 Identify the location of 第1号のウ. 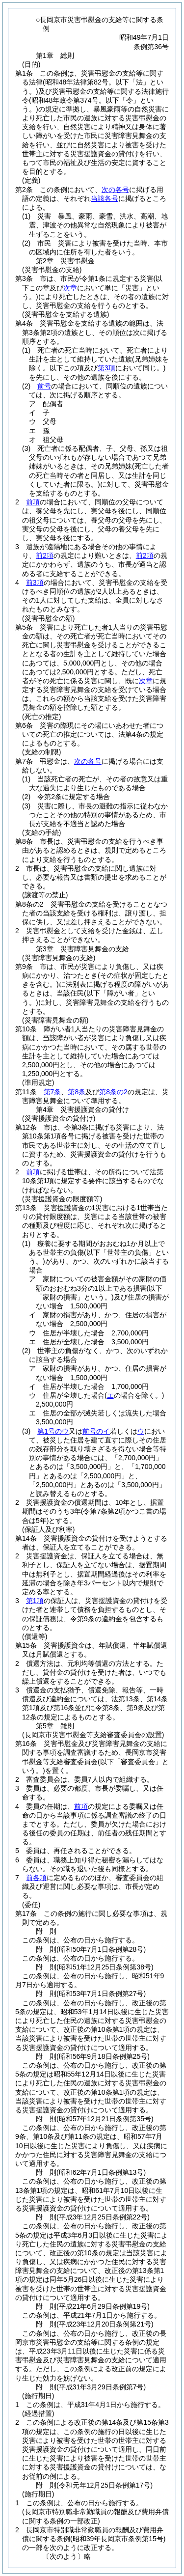
(53, 1431).